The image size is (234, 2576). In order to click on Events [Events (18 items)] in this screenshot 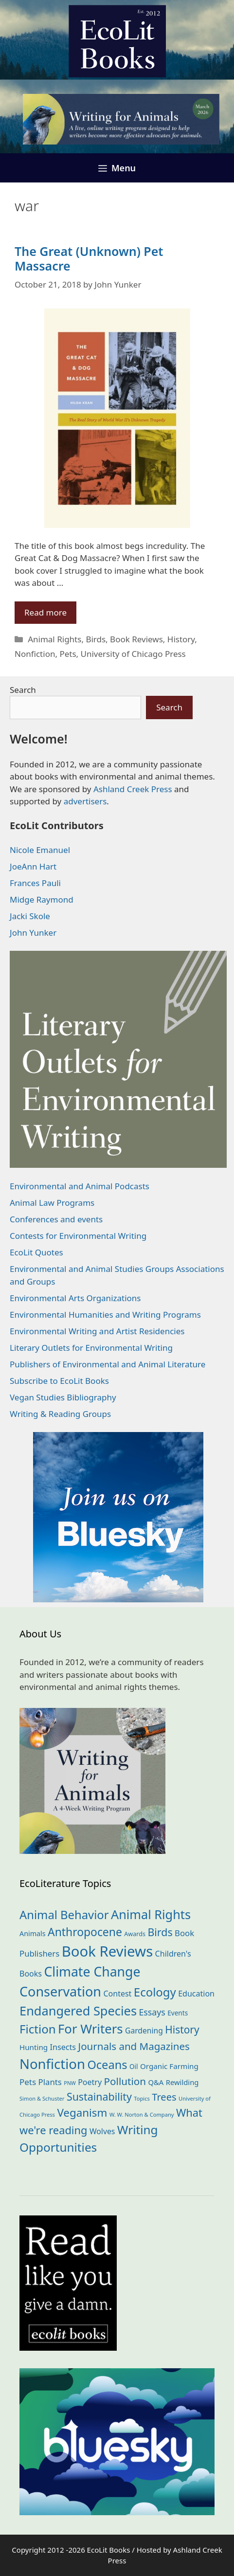, I will do `click(177, 2012)`.